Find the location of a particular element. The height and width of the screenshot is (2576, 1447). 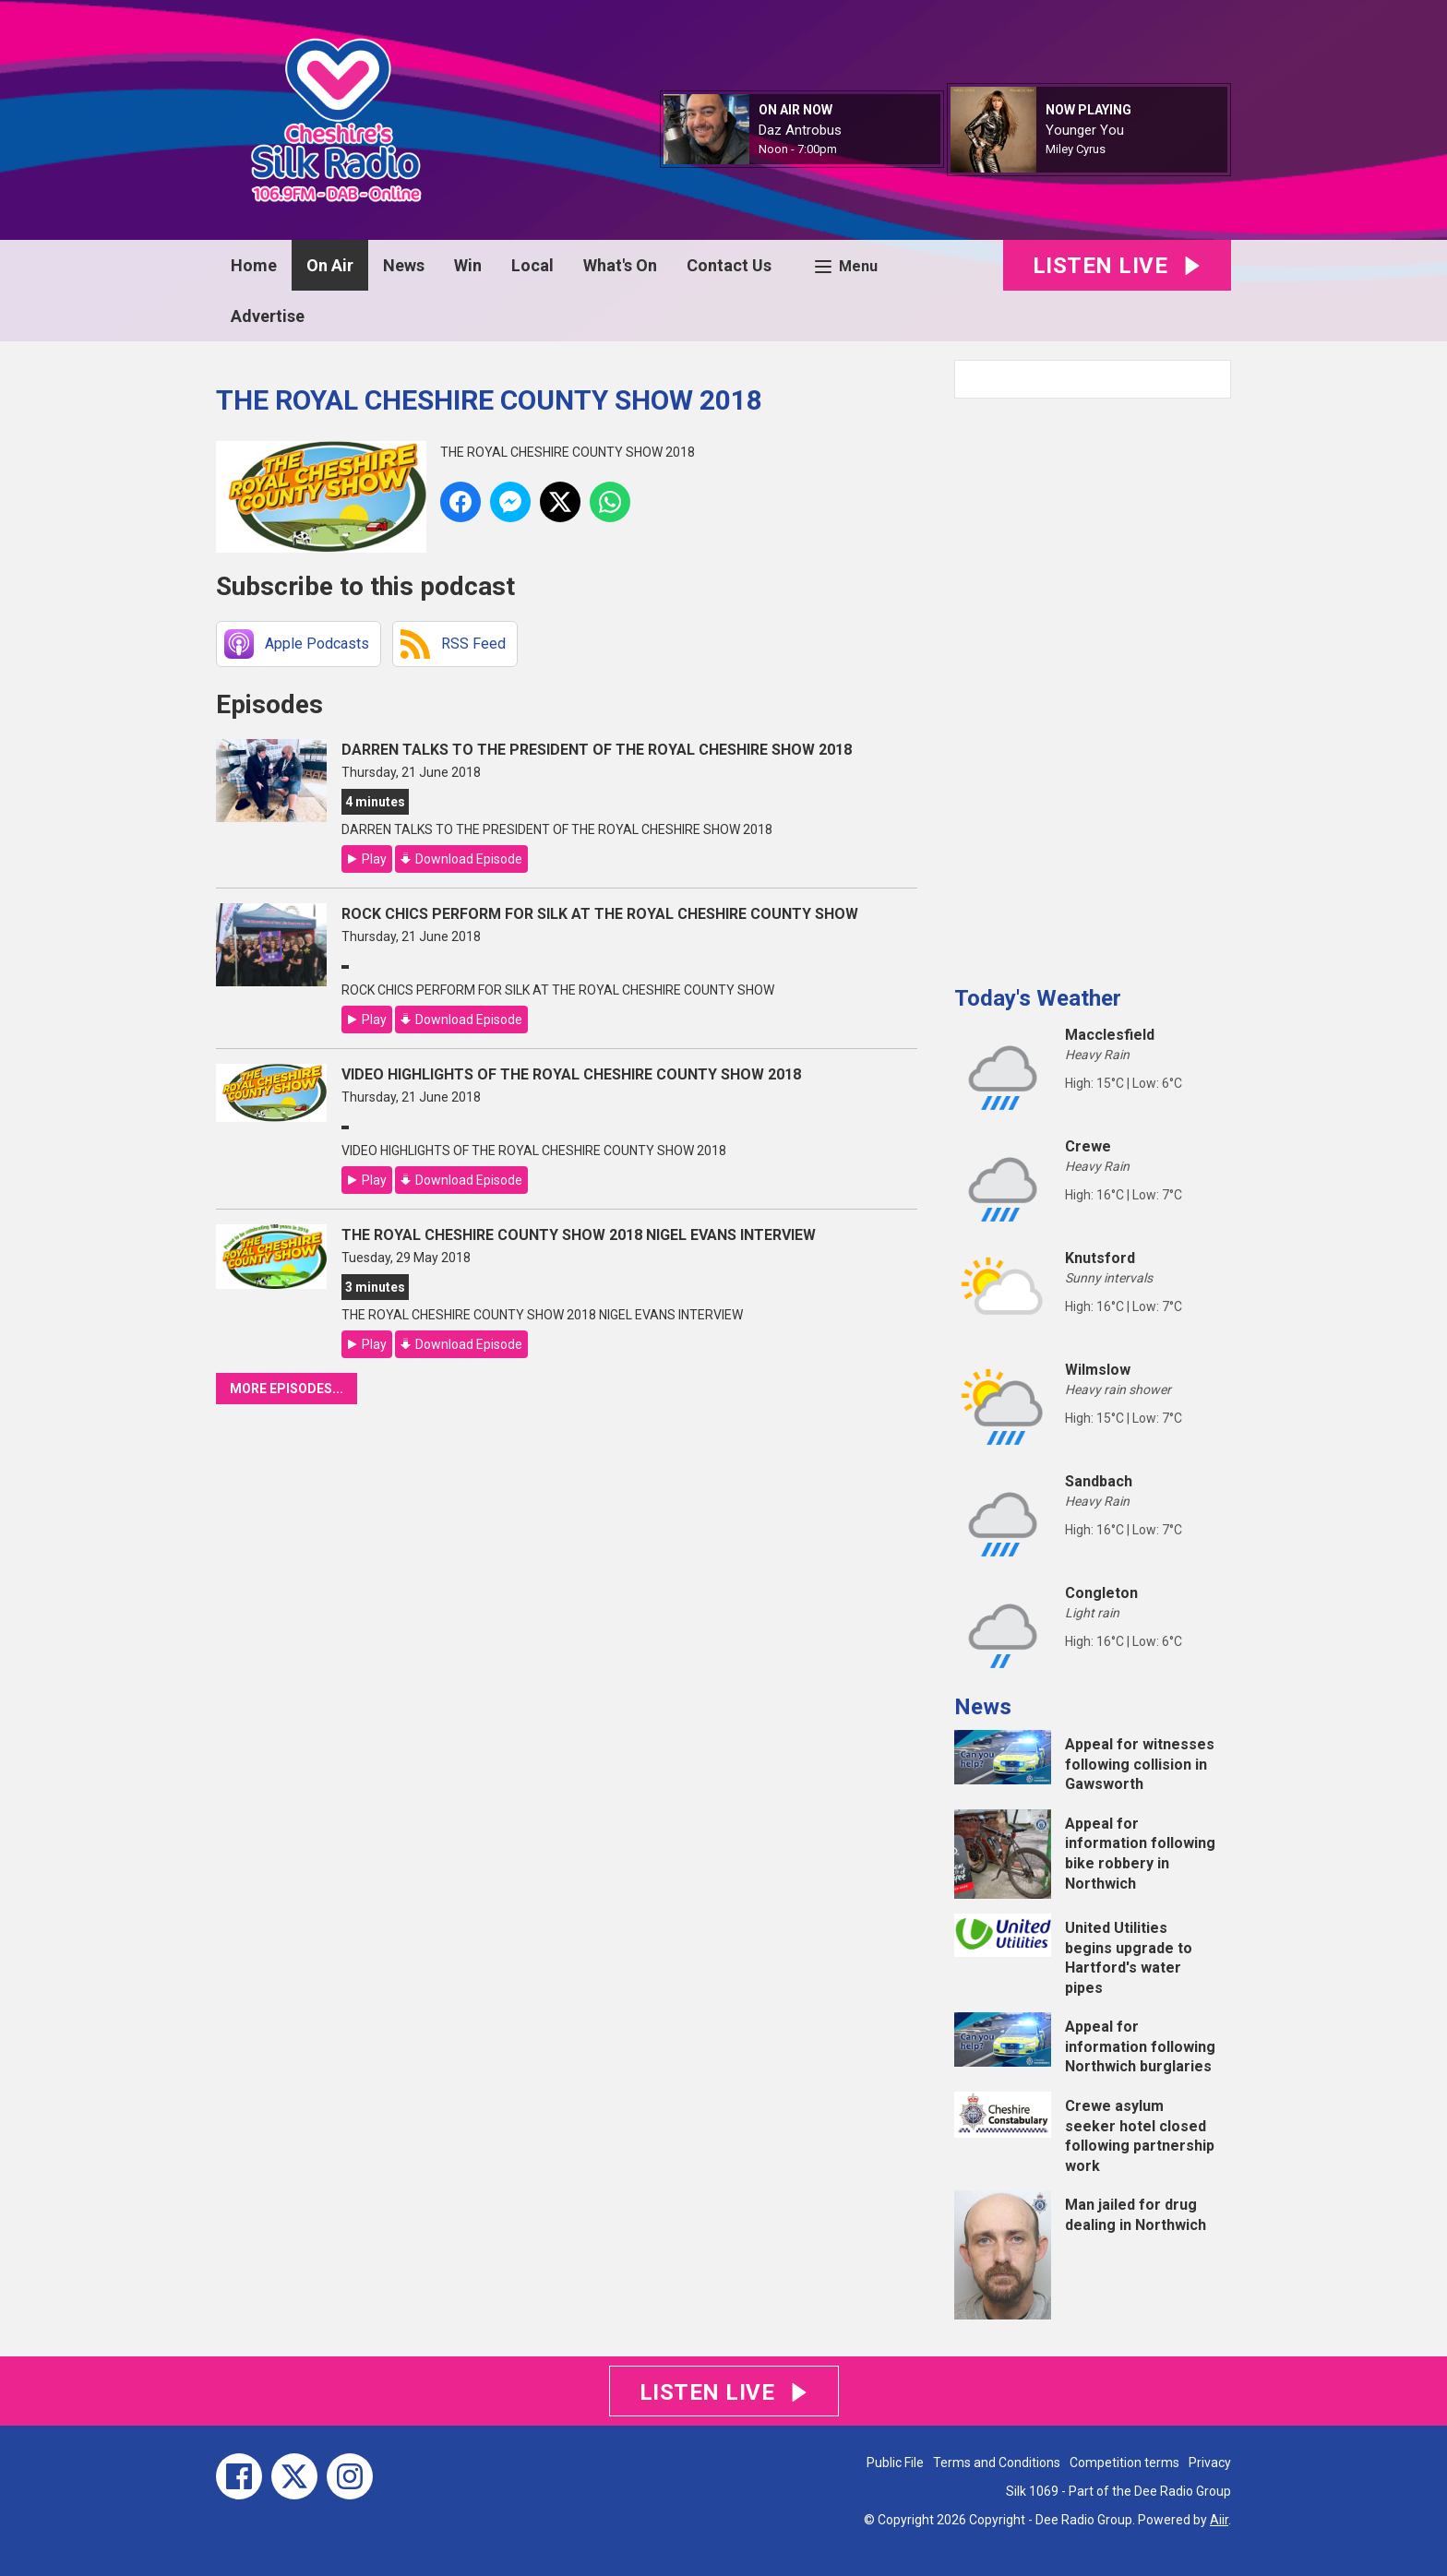

More episodes... is located at coordinates (286, 1388).